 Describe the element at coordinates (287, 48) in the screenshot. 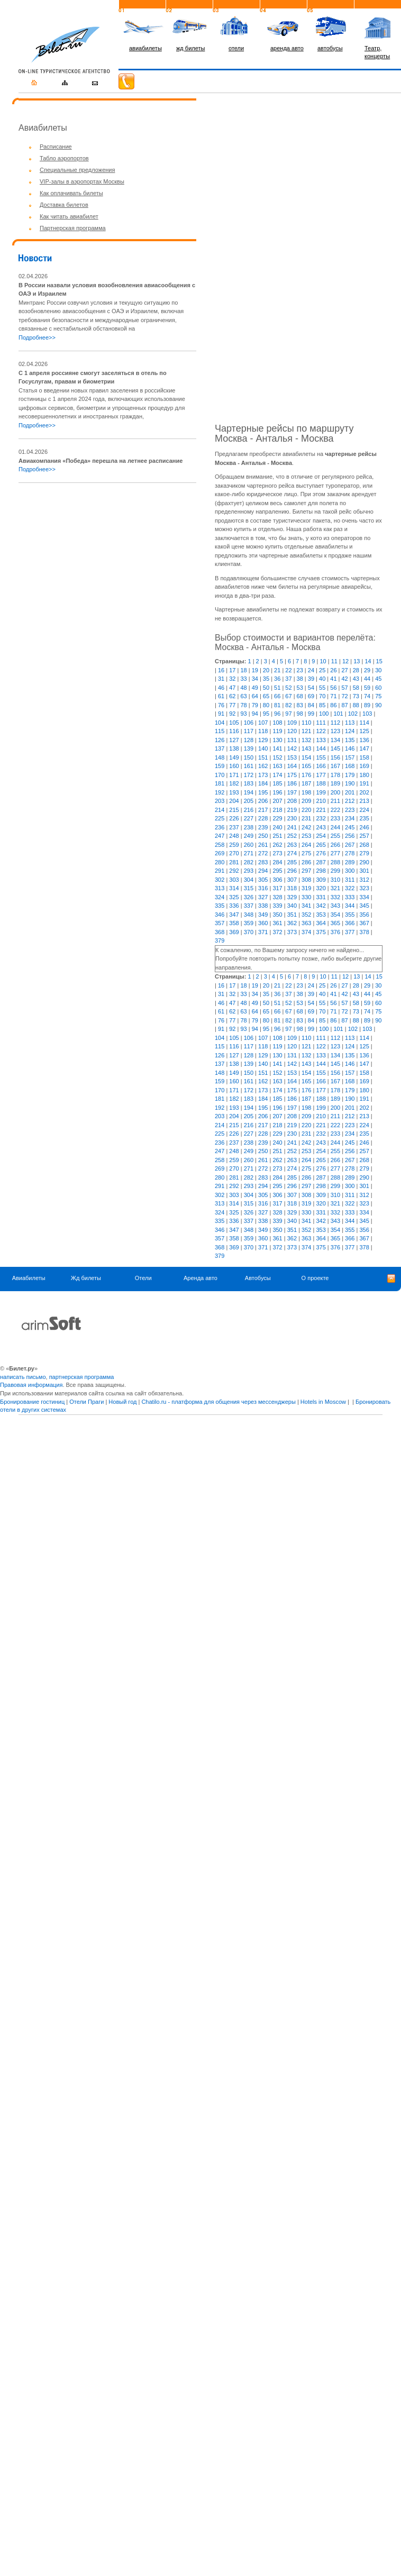

I see `аренда авто` at that location.